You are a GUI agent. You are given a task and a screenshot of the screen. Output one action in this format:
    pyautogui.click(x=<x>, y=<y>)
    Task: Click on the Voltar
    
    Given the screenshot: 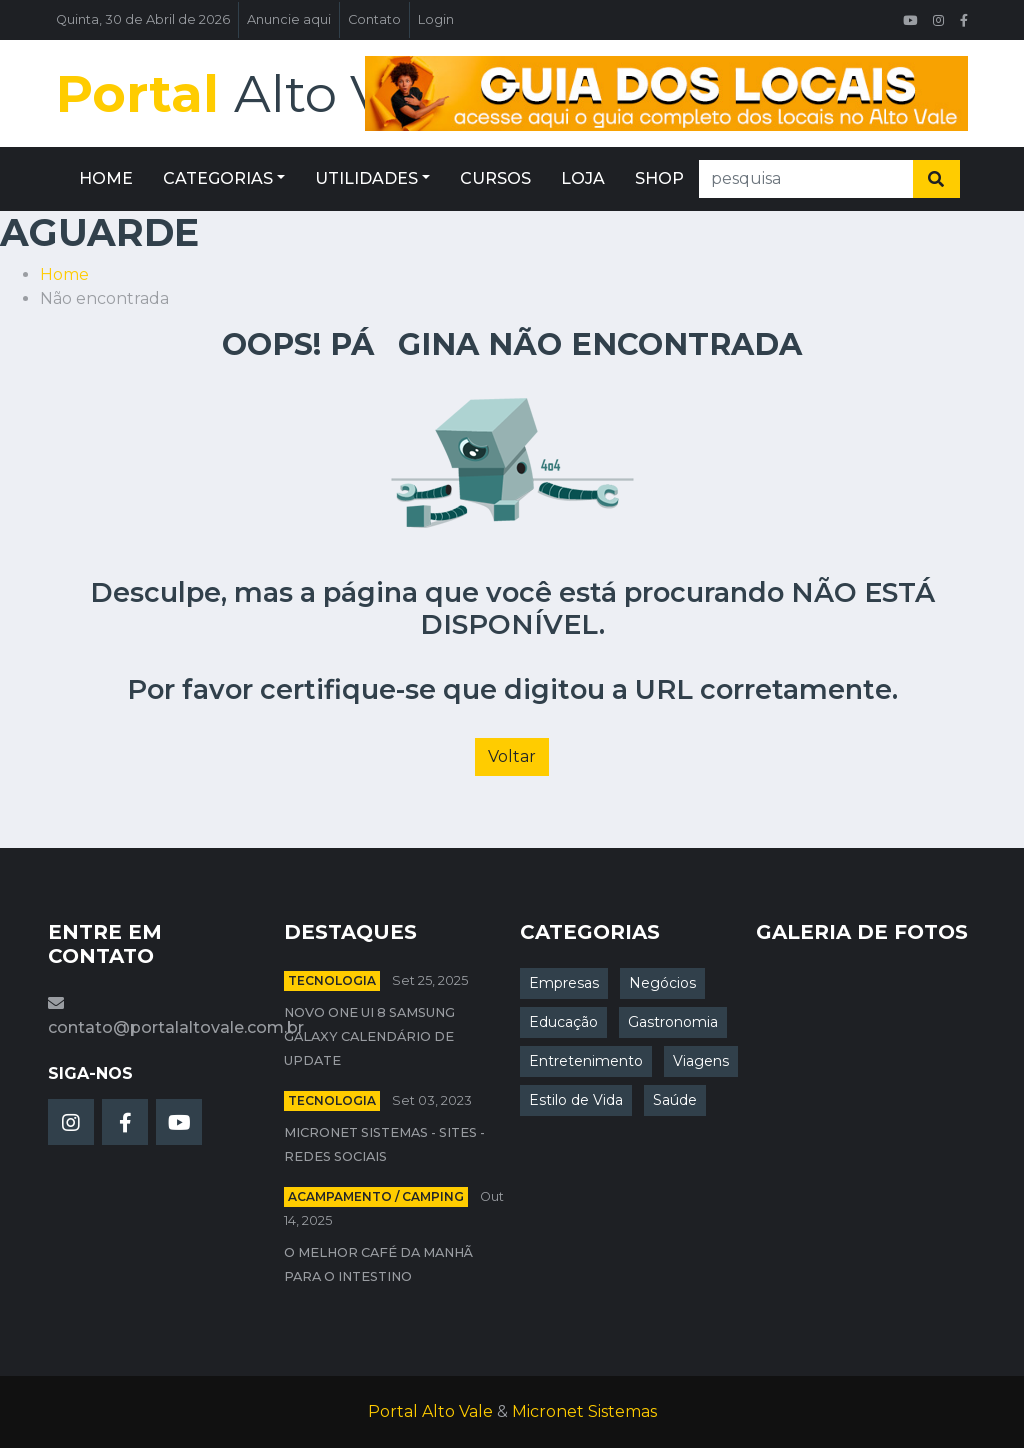 What is the action you would take?
    pyautogui.click(x=512, y=756)
    